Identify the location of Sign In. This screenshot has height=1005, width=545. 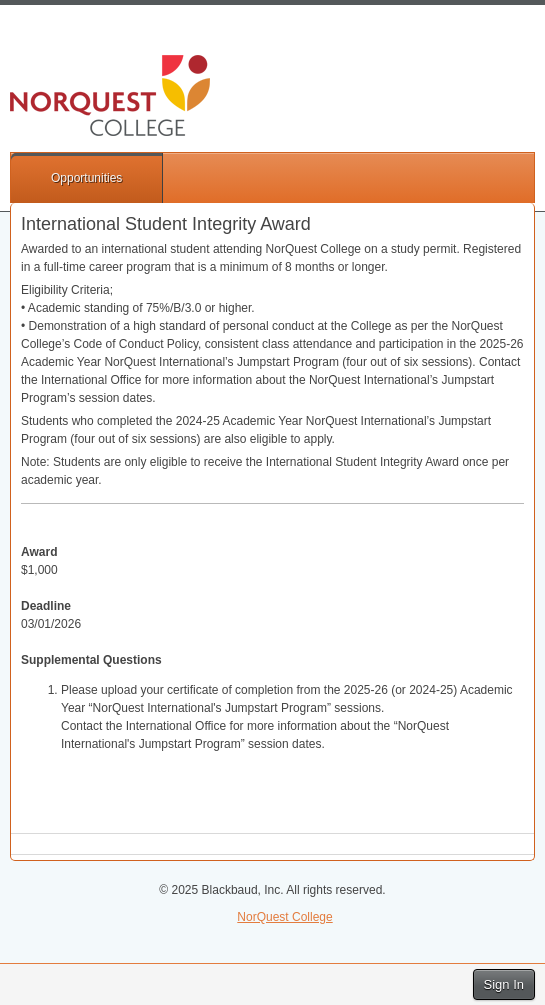
(504, 984).